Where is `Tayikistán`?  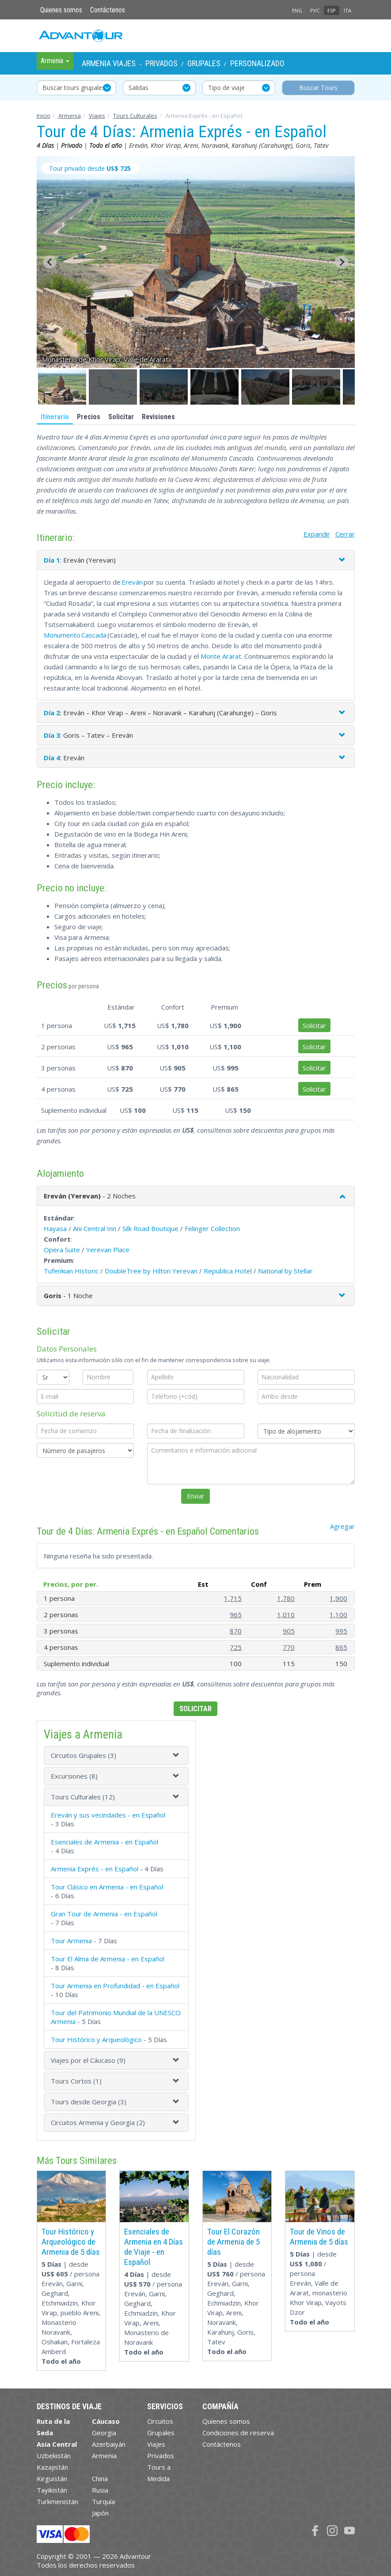
Tayikistán is located at coordinates (52, 2490).